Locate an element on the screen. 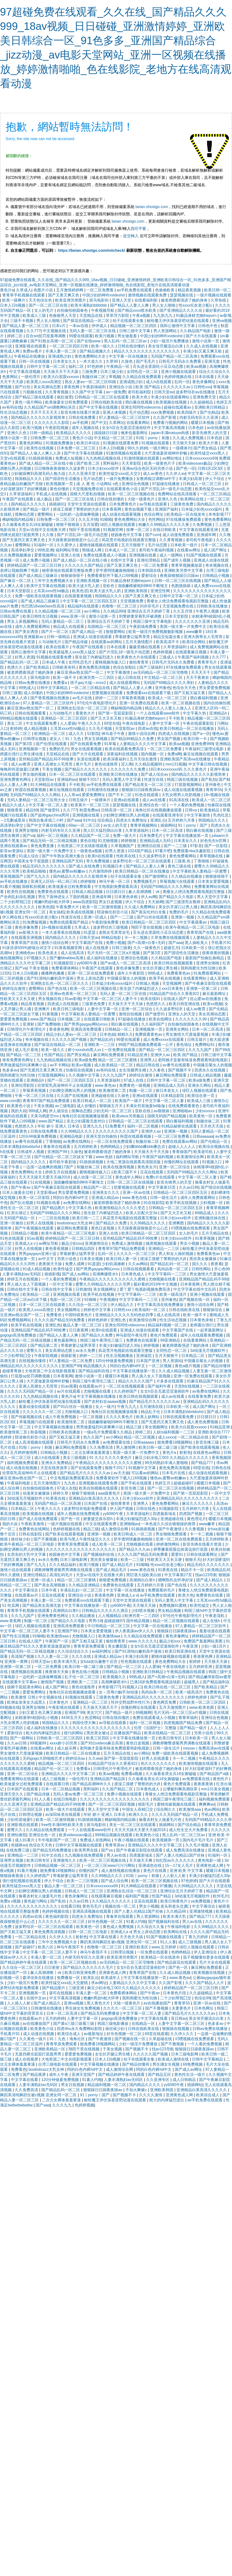  中文字幕国产在线 is located at coordinates (88, 943).